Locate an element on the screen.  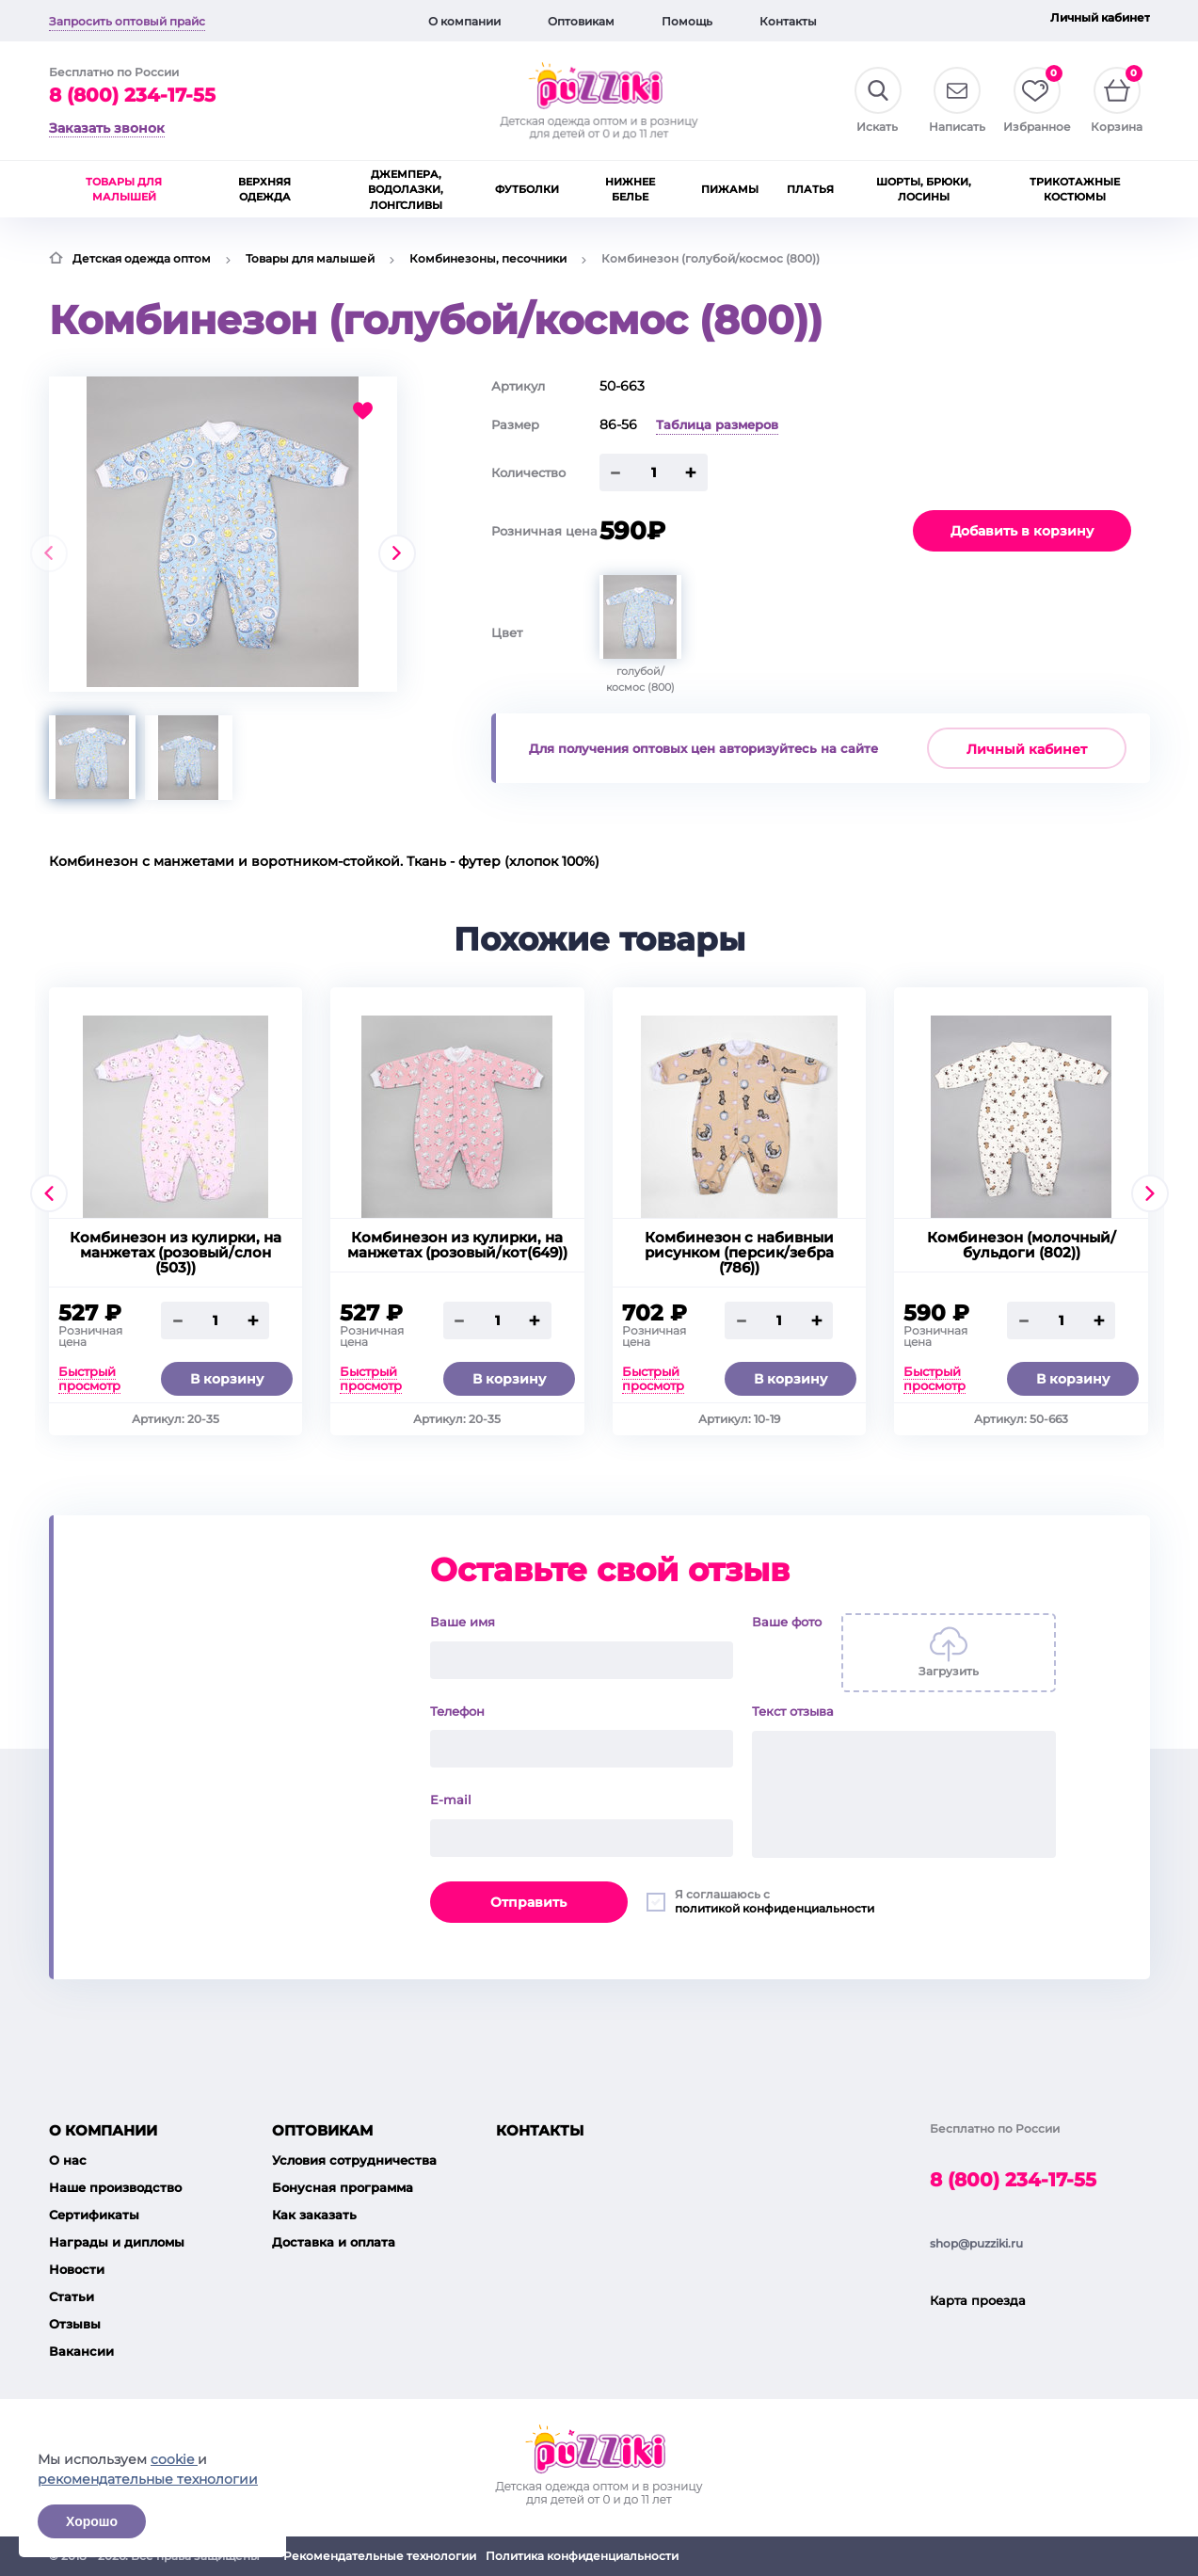
Телефон is located at coordinates (457, 1711).